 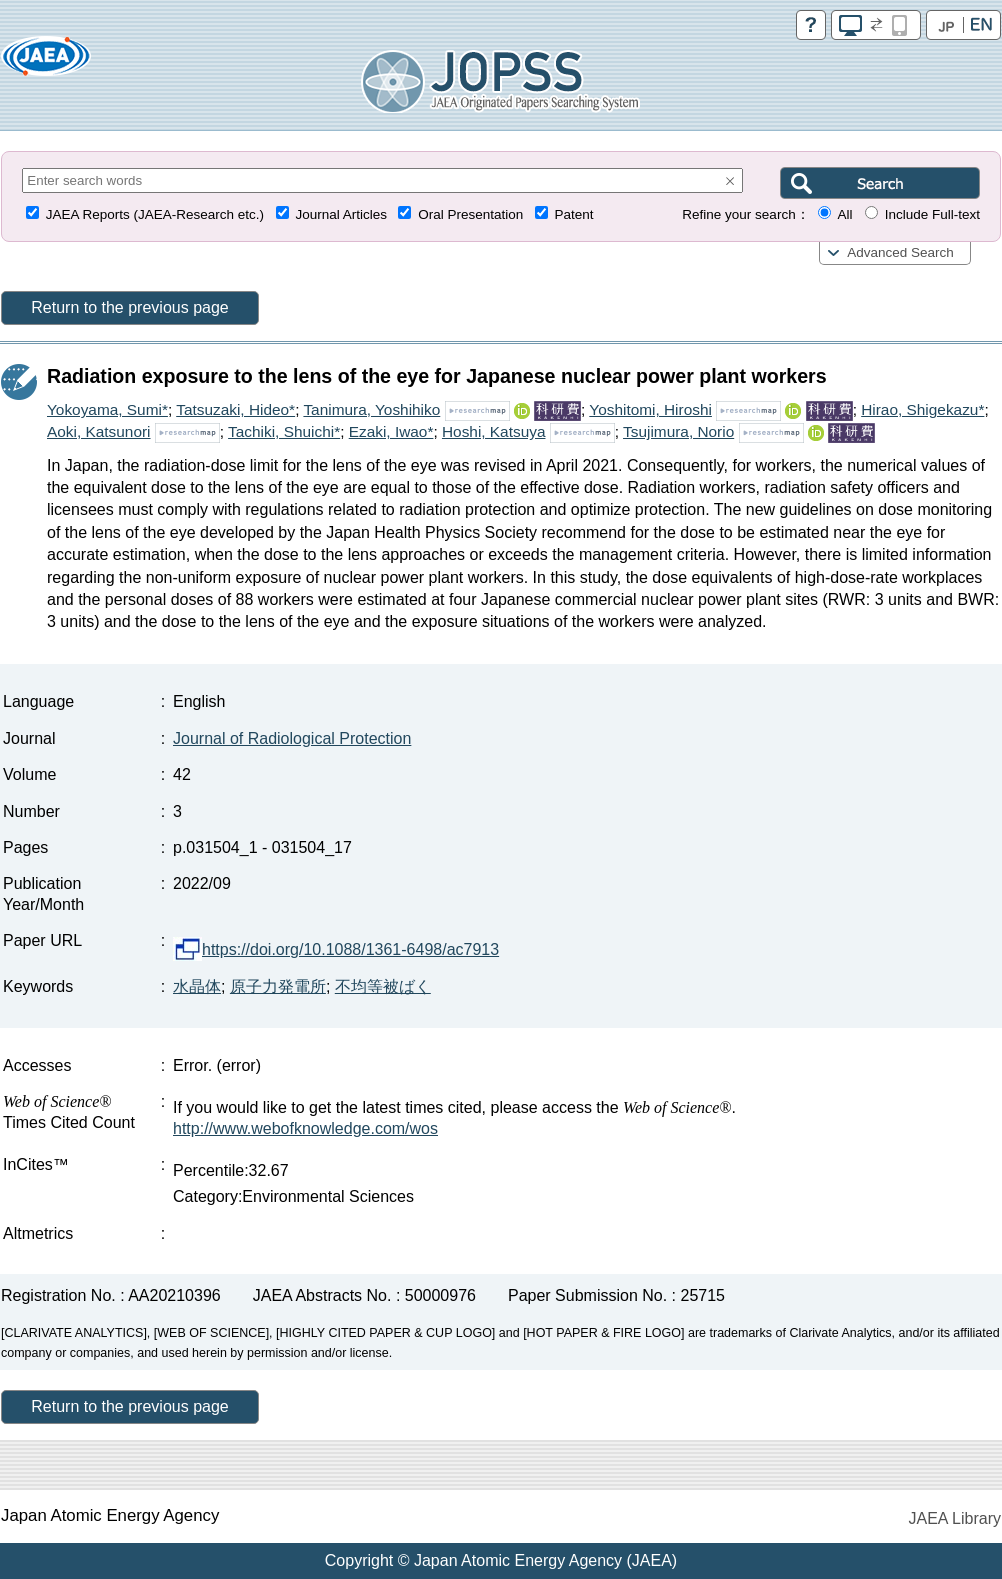 I want to click on Advanced Search, so click(x=900, y=252).